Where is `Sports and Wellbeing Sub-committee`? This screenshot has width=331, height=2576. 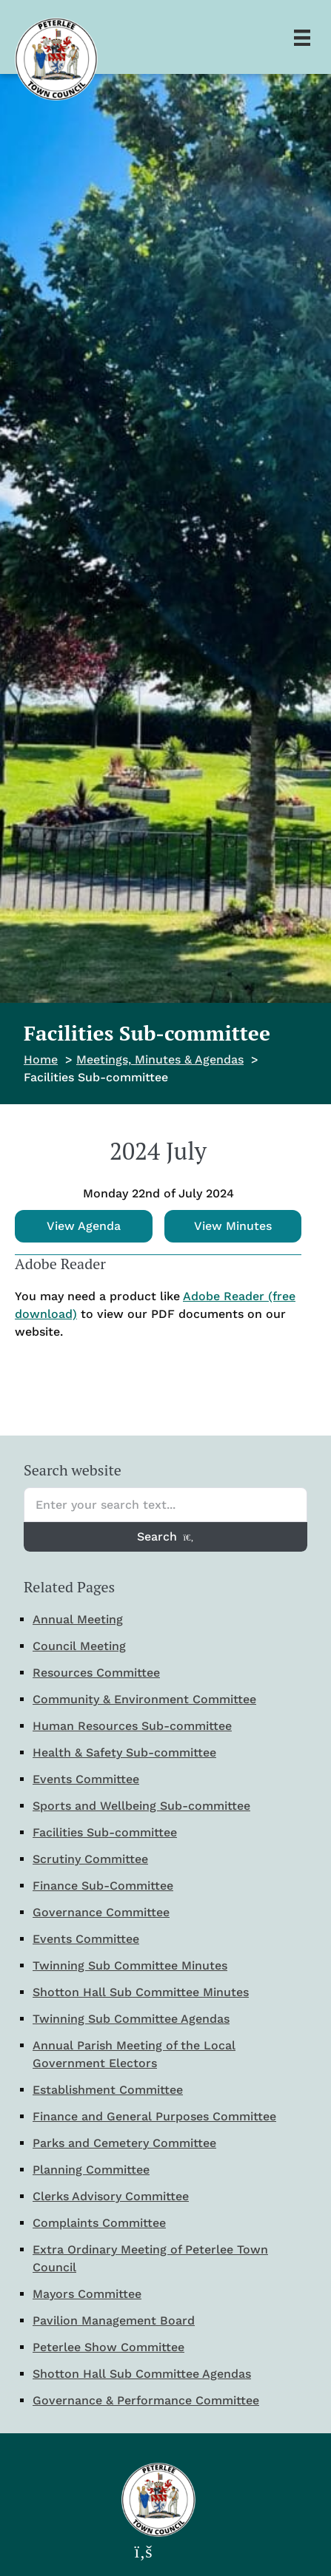 Sports and Wellbeing Sub-committee is located at coordinates (141, 1806).